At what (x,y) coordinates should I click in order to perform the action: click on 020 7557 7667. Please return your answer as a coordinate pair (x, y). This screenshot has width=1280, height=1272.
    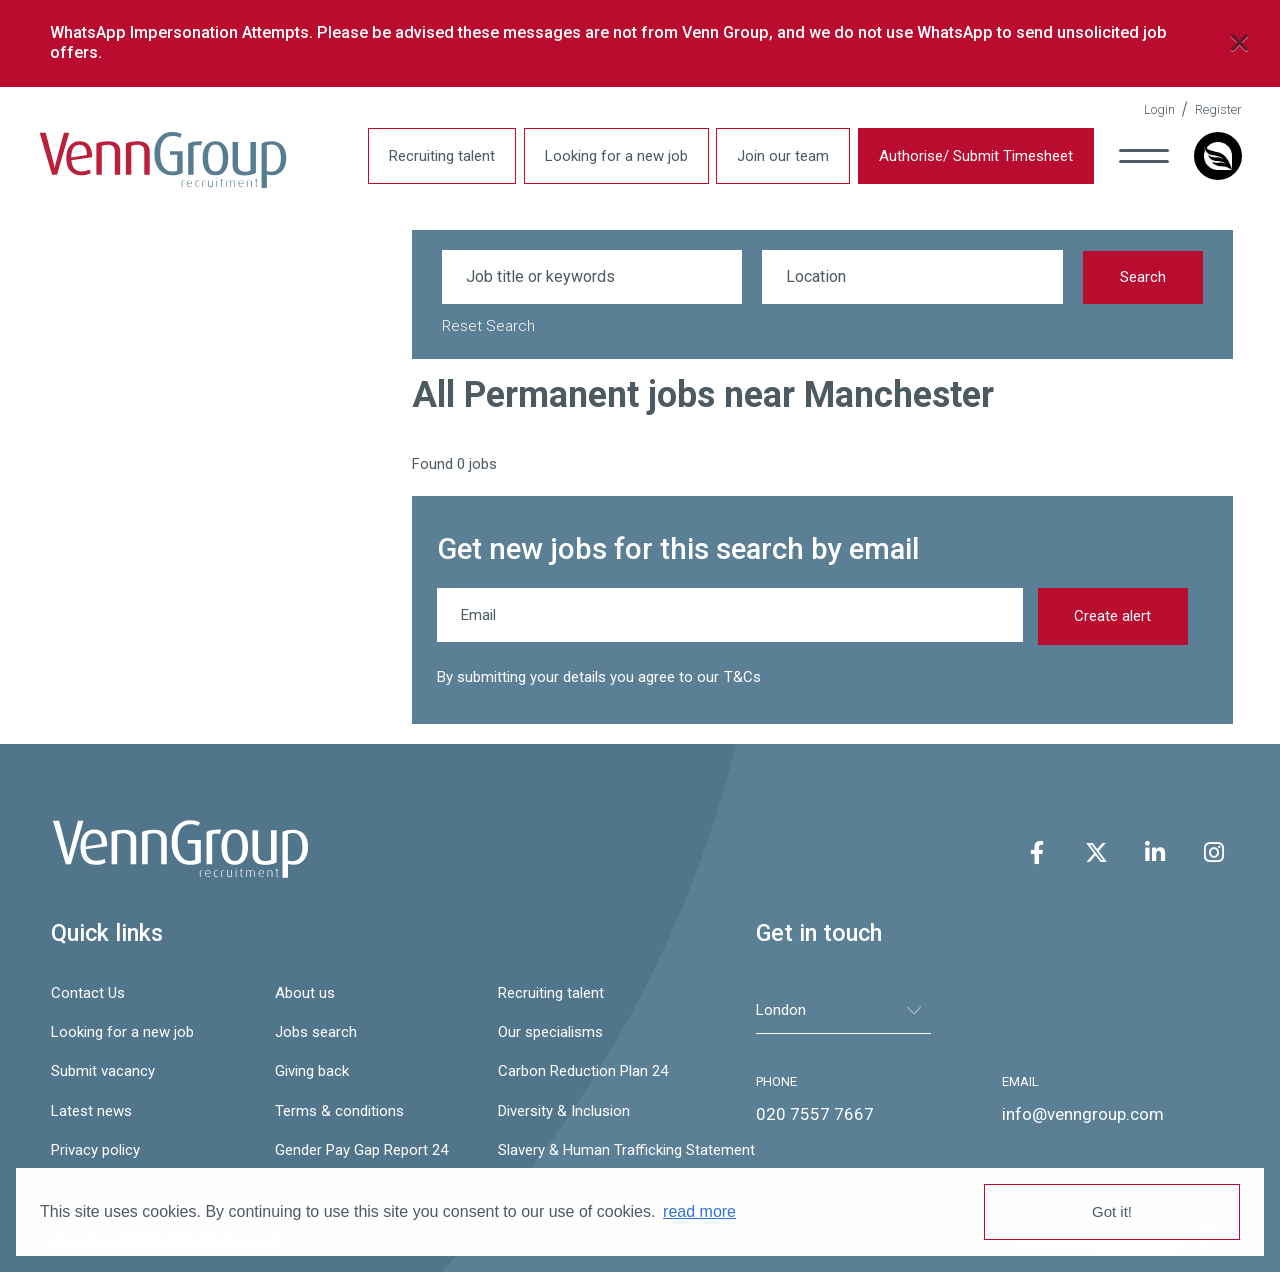
    Looking at the image, I should click on (815, 1114).